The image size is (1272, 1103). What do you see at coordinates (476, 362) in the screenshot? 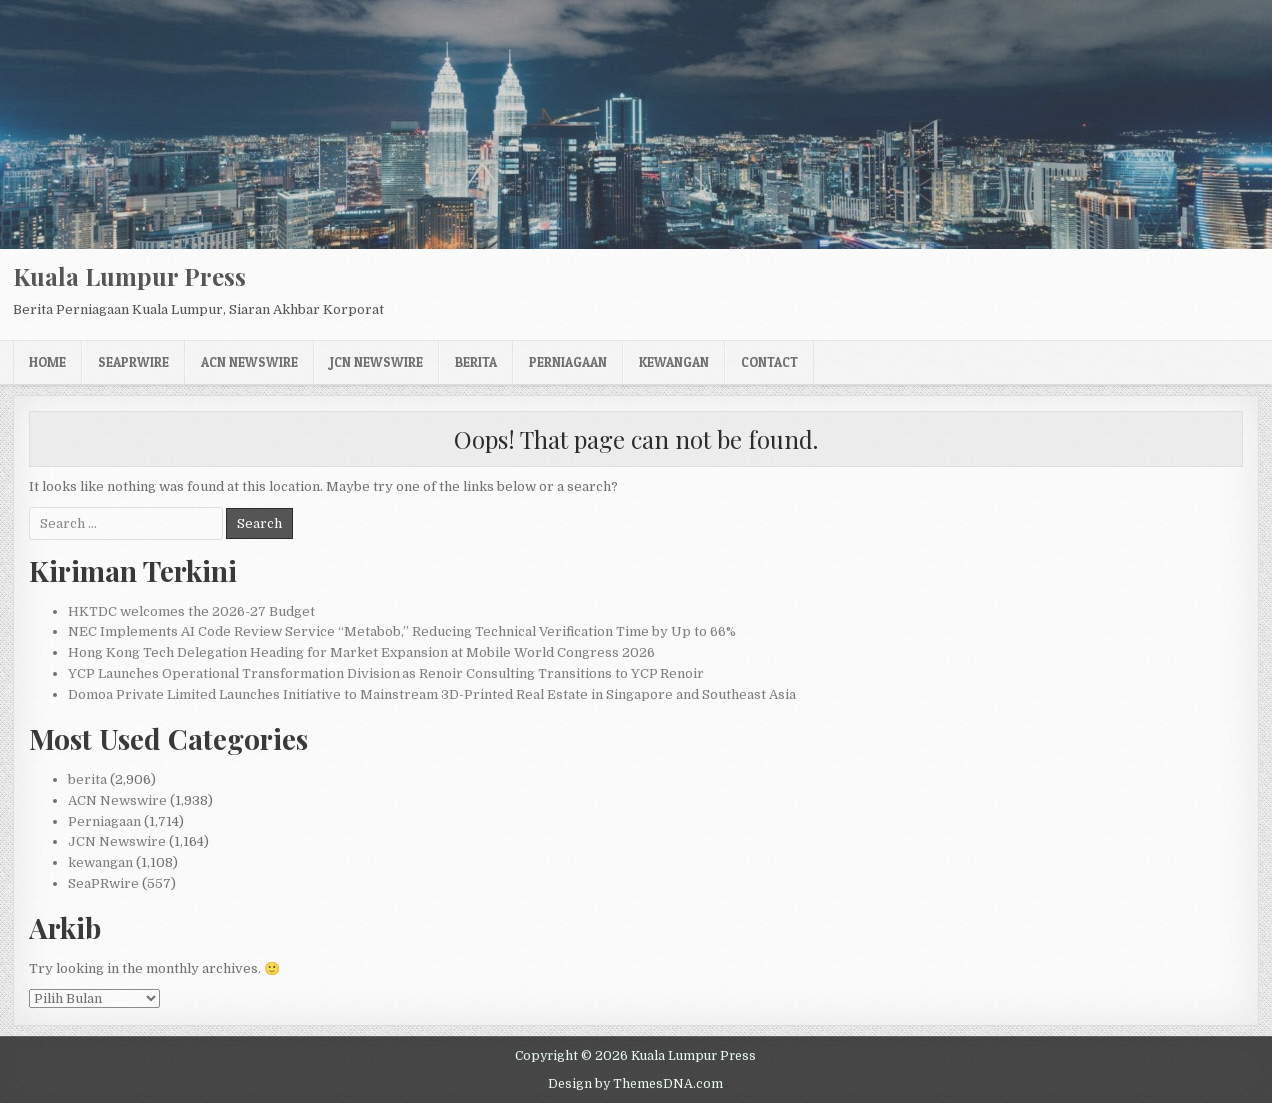
I see `berita` at bounding box center [476, 362].